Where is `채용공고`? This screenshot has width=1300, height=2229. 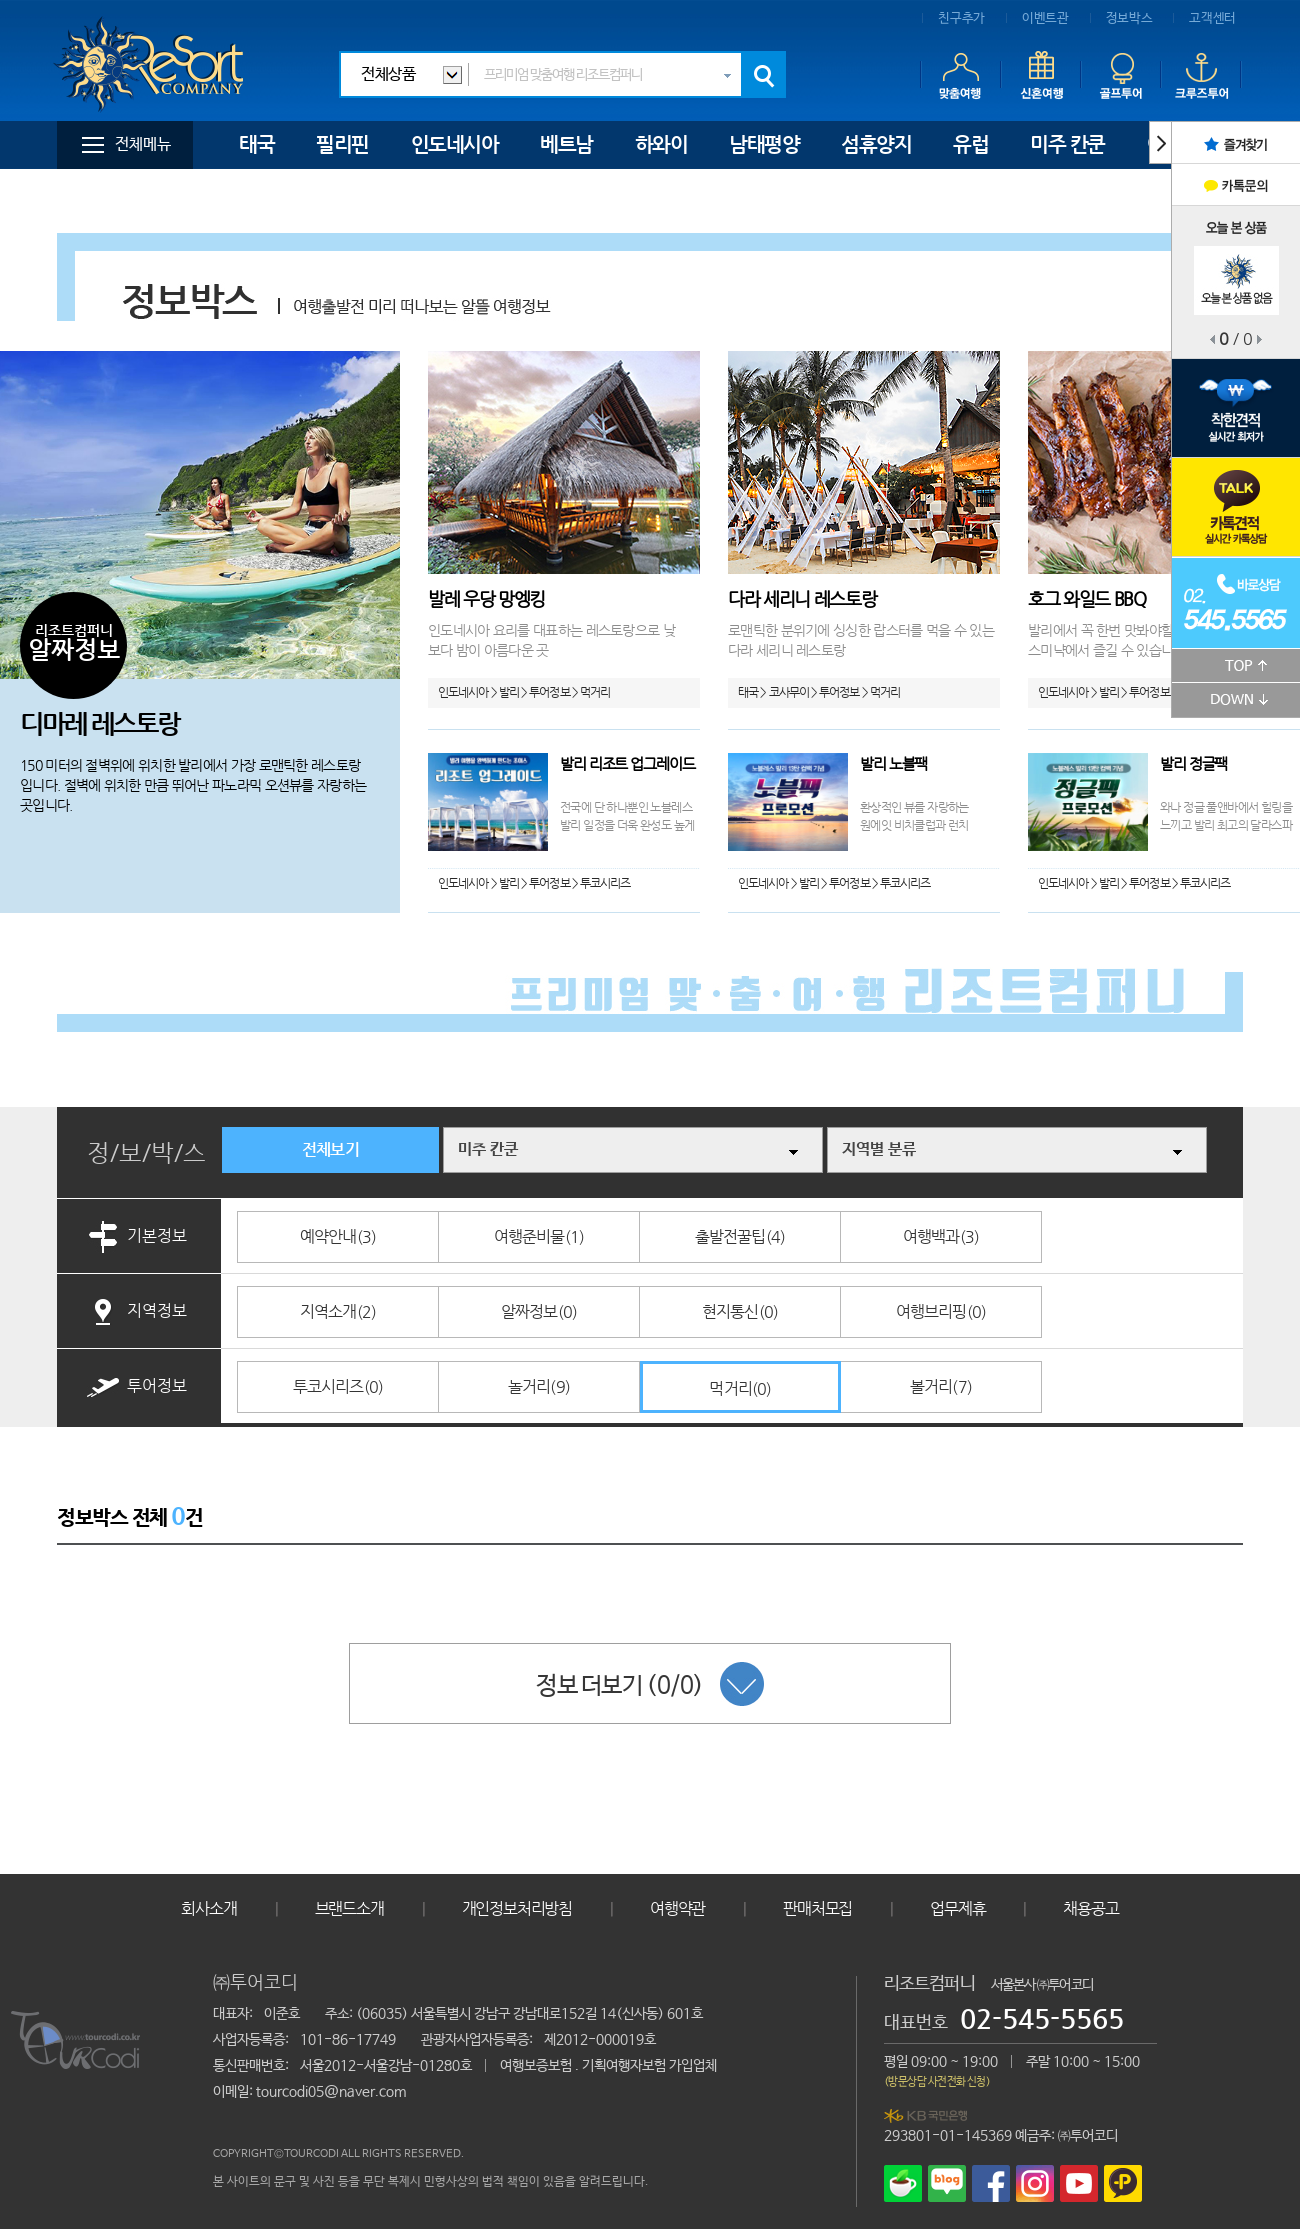 채용공고 is located at coordinates (1090, 1908).